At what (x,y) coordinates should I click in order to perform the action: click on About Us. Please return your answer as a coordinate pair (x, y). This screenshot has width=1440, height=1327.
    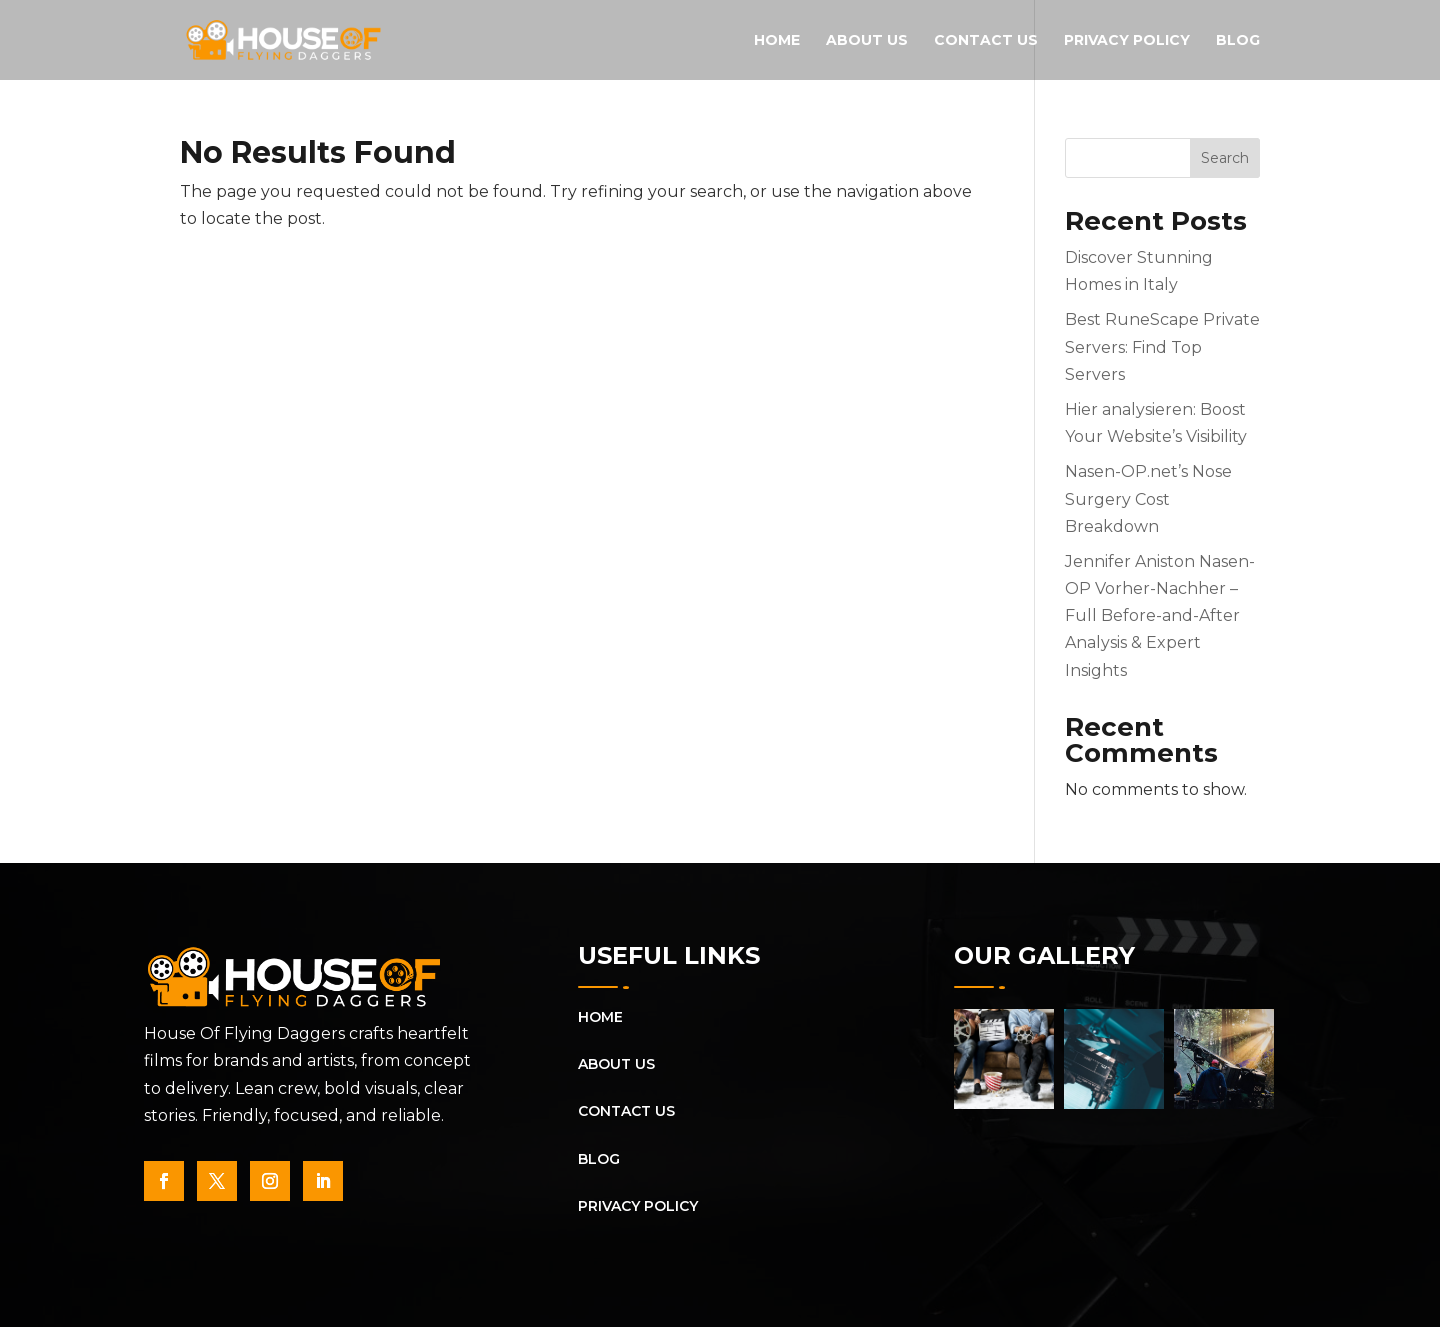
    Looking at the image, I should click on (867, 41).